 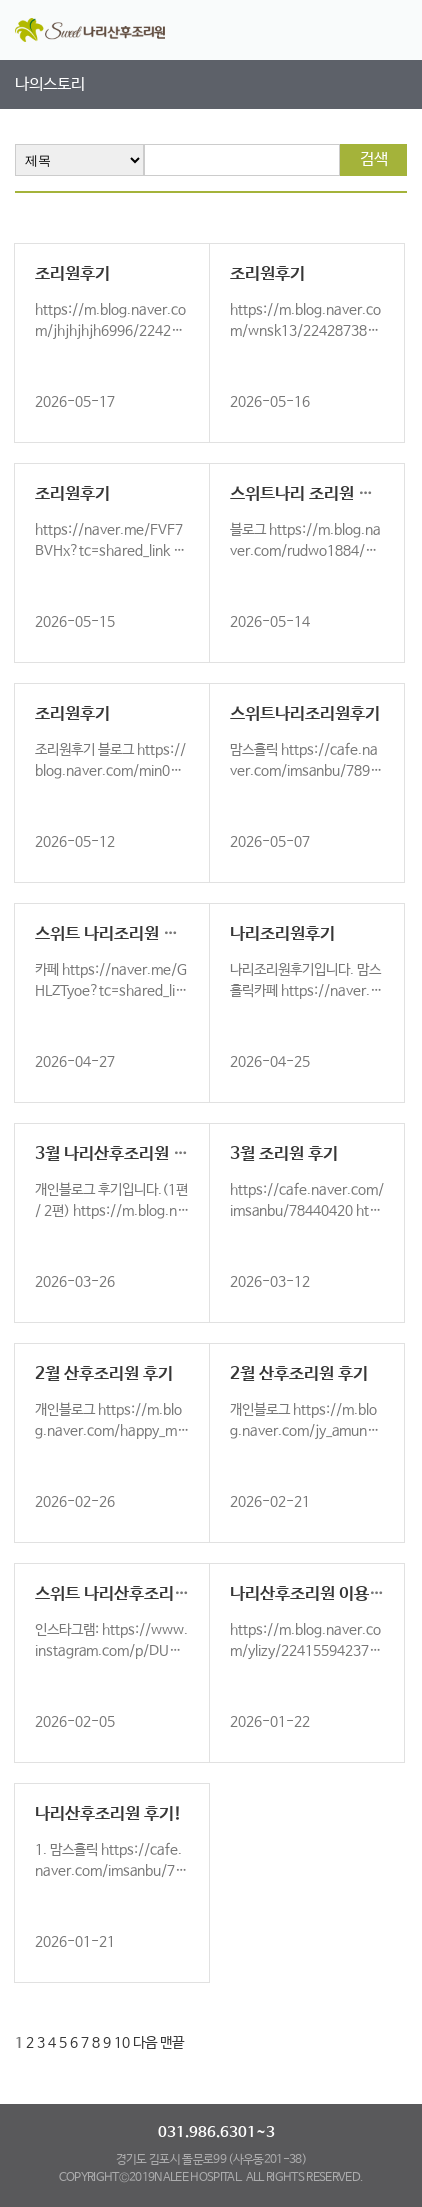 I want to click on 3월 나리산후조리원 후기, so click(x=119, y=1154).